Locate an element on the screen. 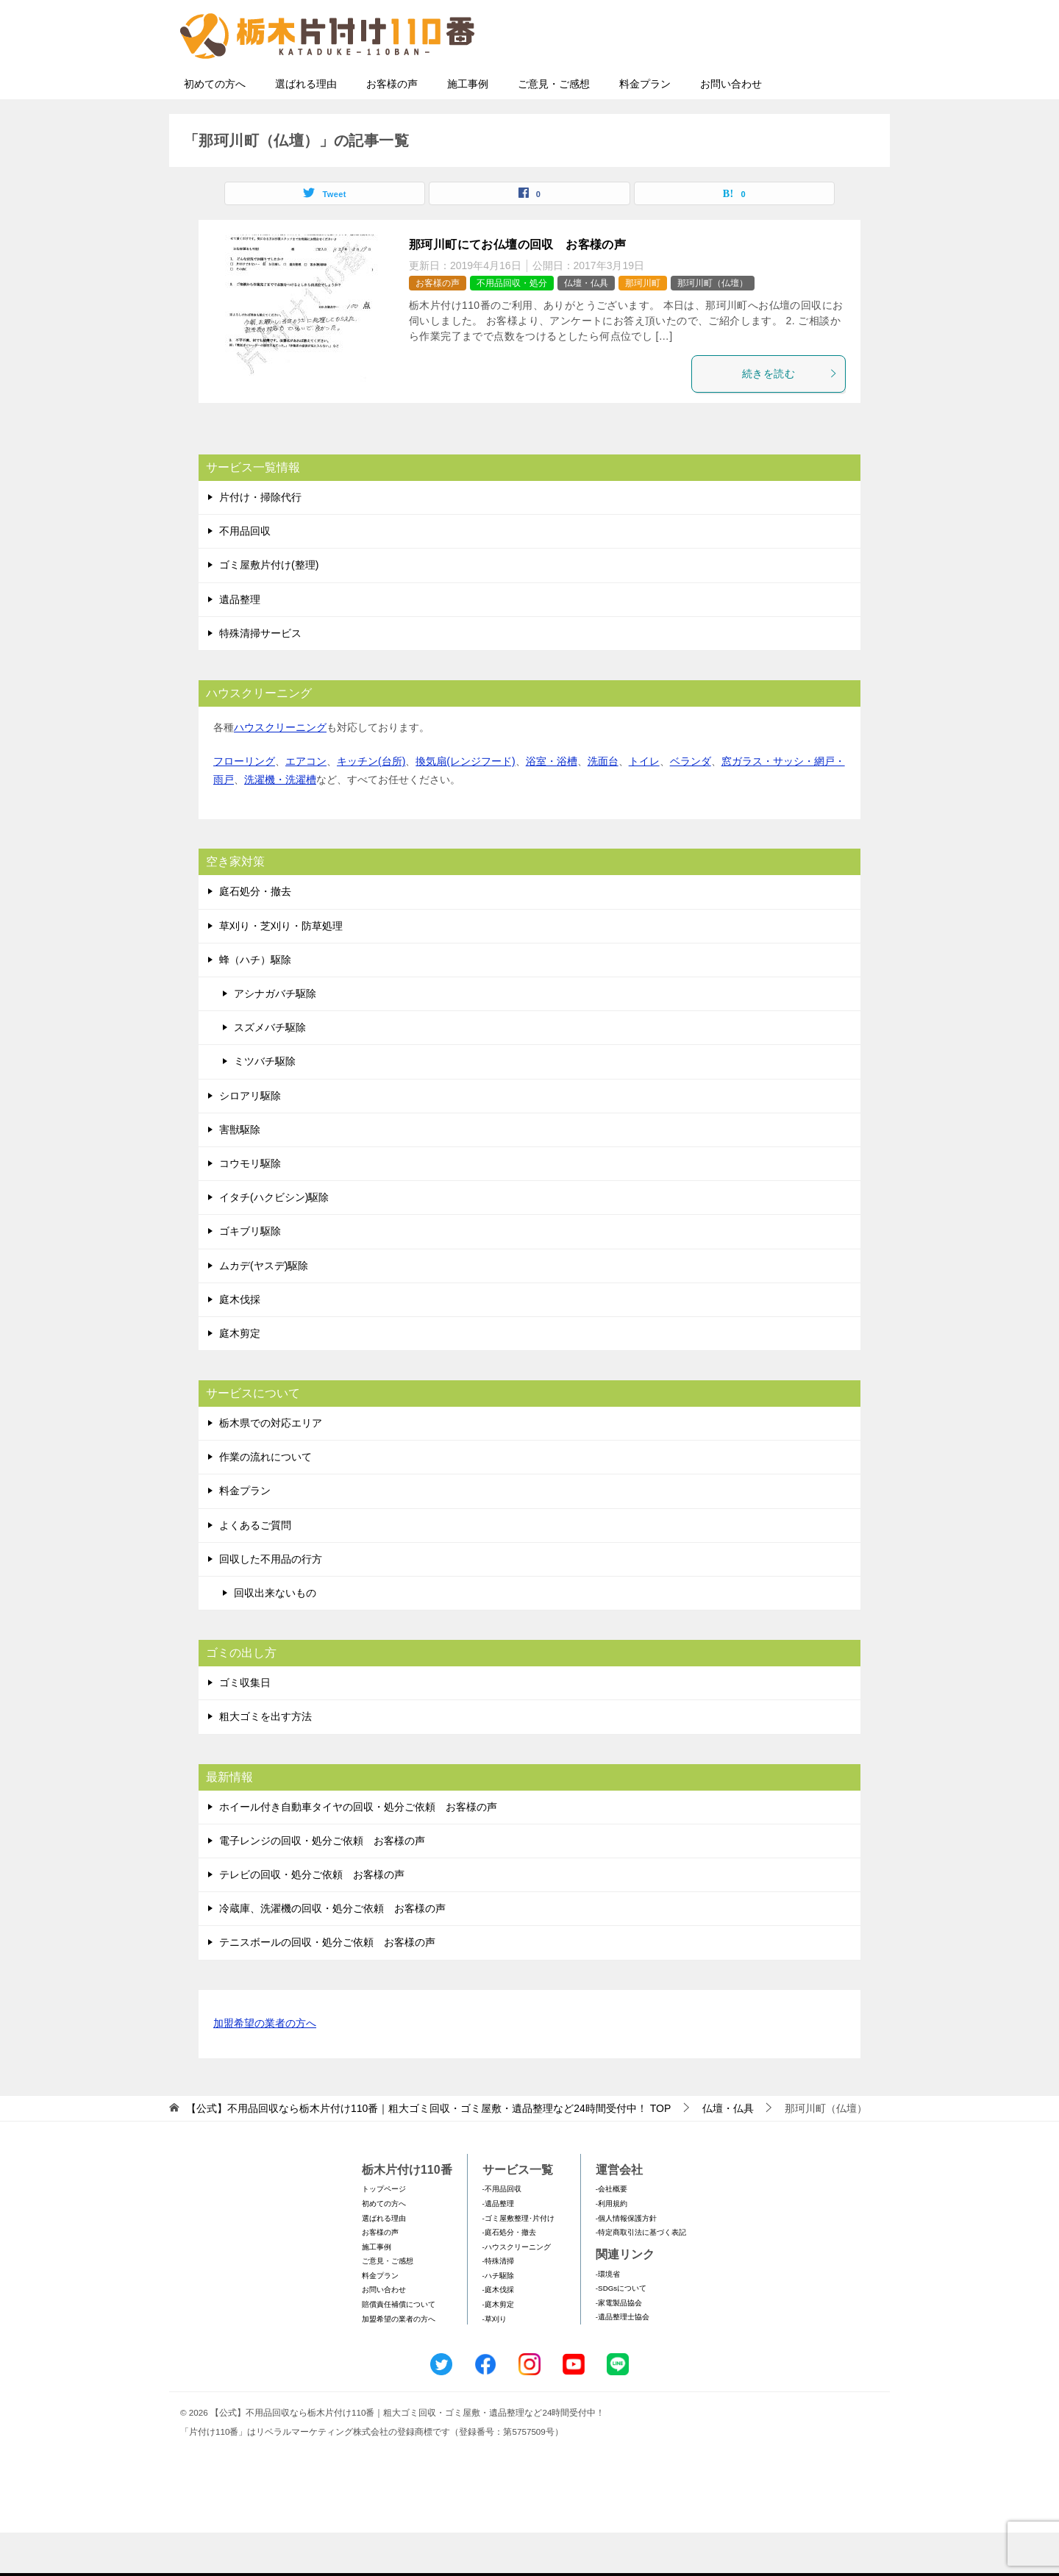 Image resolution: width=1059 pixels, height=2576 pixels. -利用規約 is located at coordinates (611, 2247).